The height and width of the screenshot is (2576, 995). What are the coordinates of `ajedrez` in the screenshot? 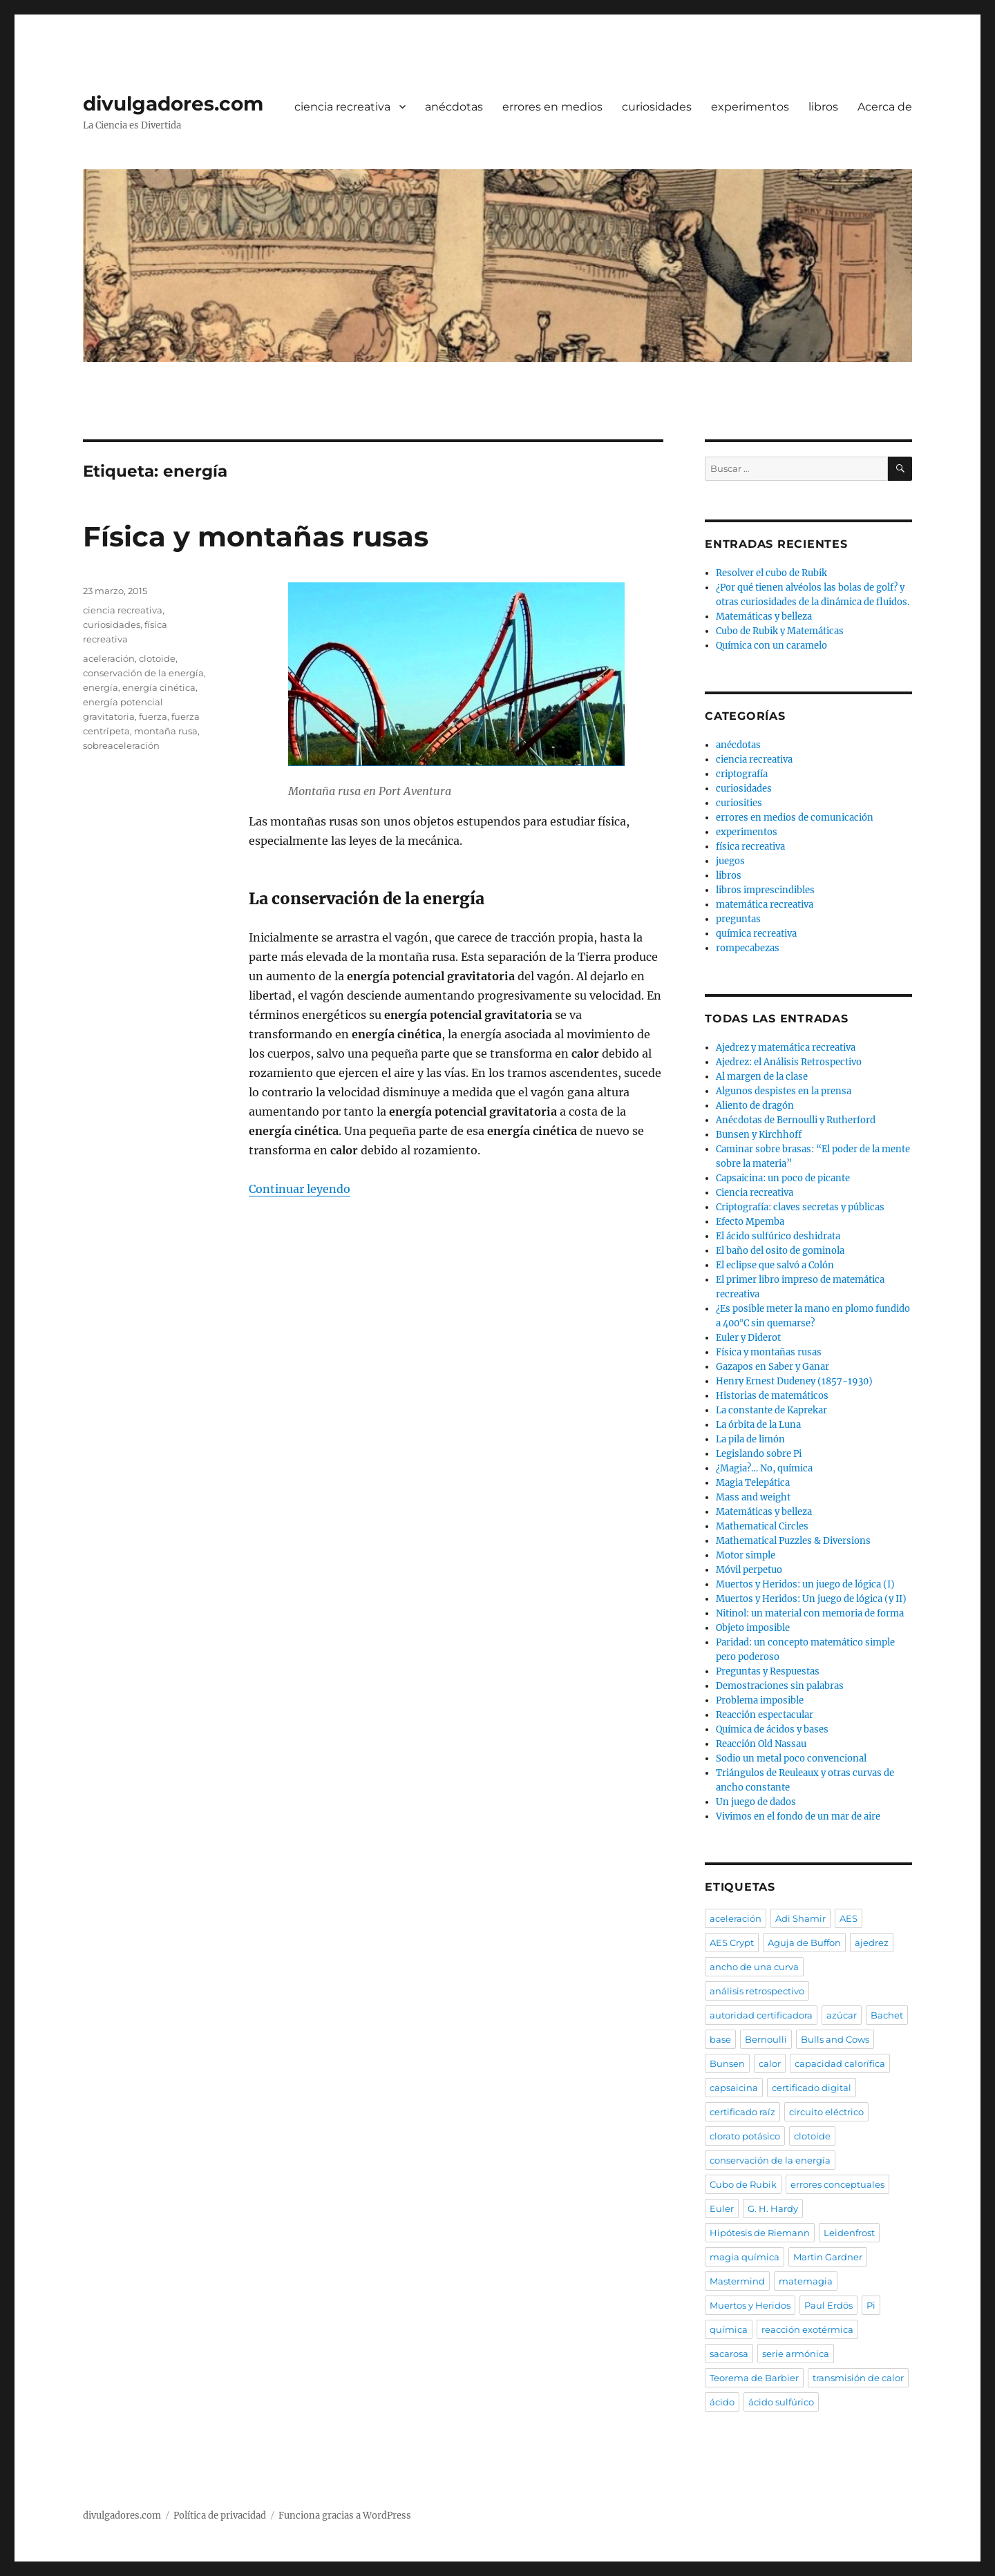 It's located at (872, 1942).